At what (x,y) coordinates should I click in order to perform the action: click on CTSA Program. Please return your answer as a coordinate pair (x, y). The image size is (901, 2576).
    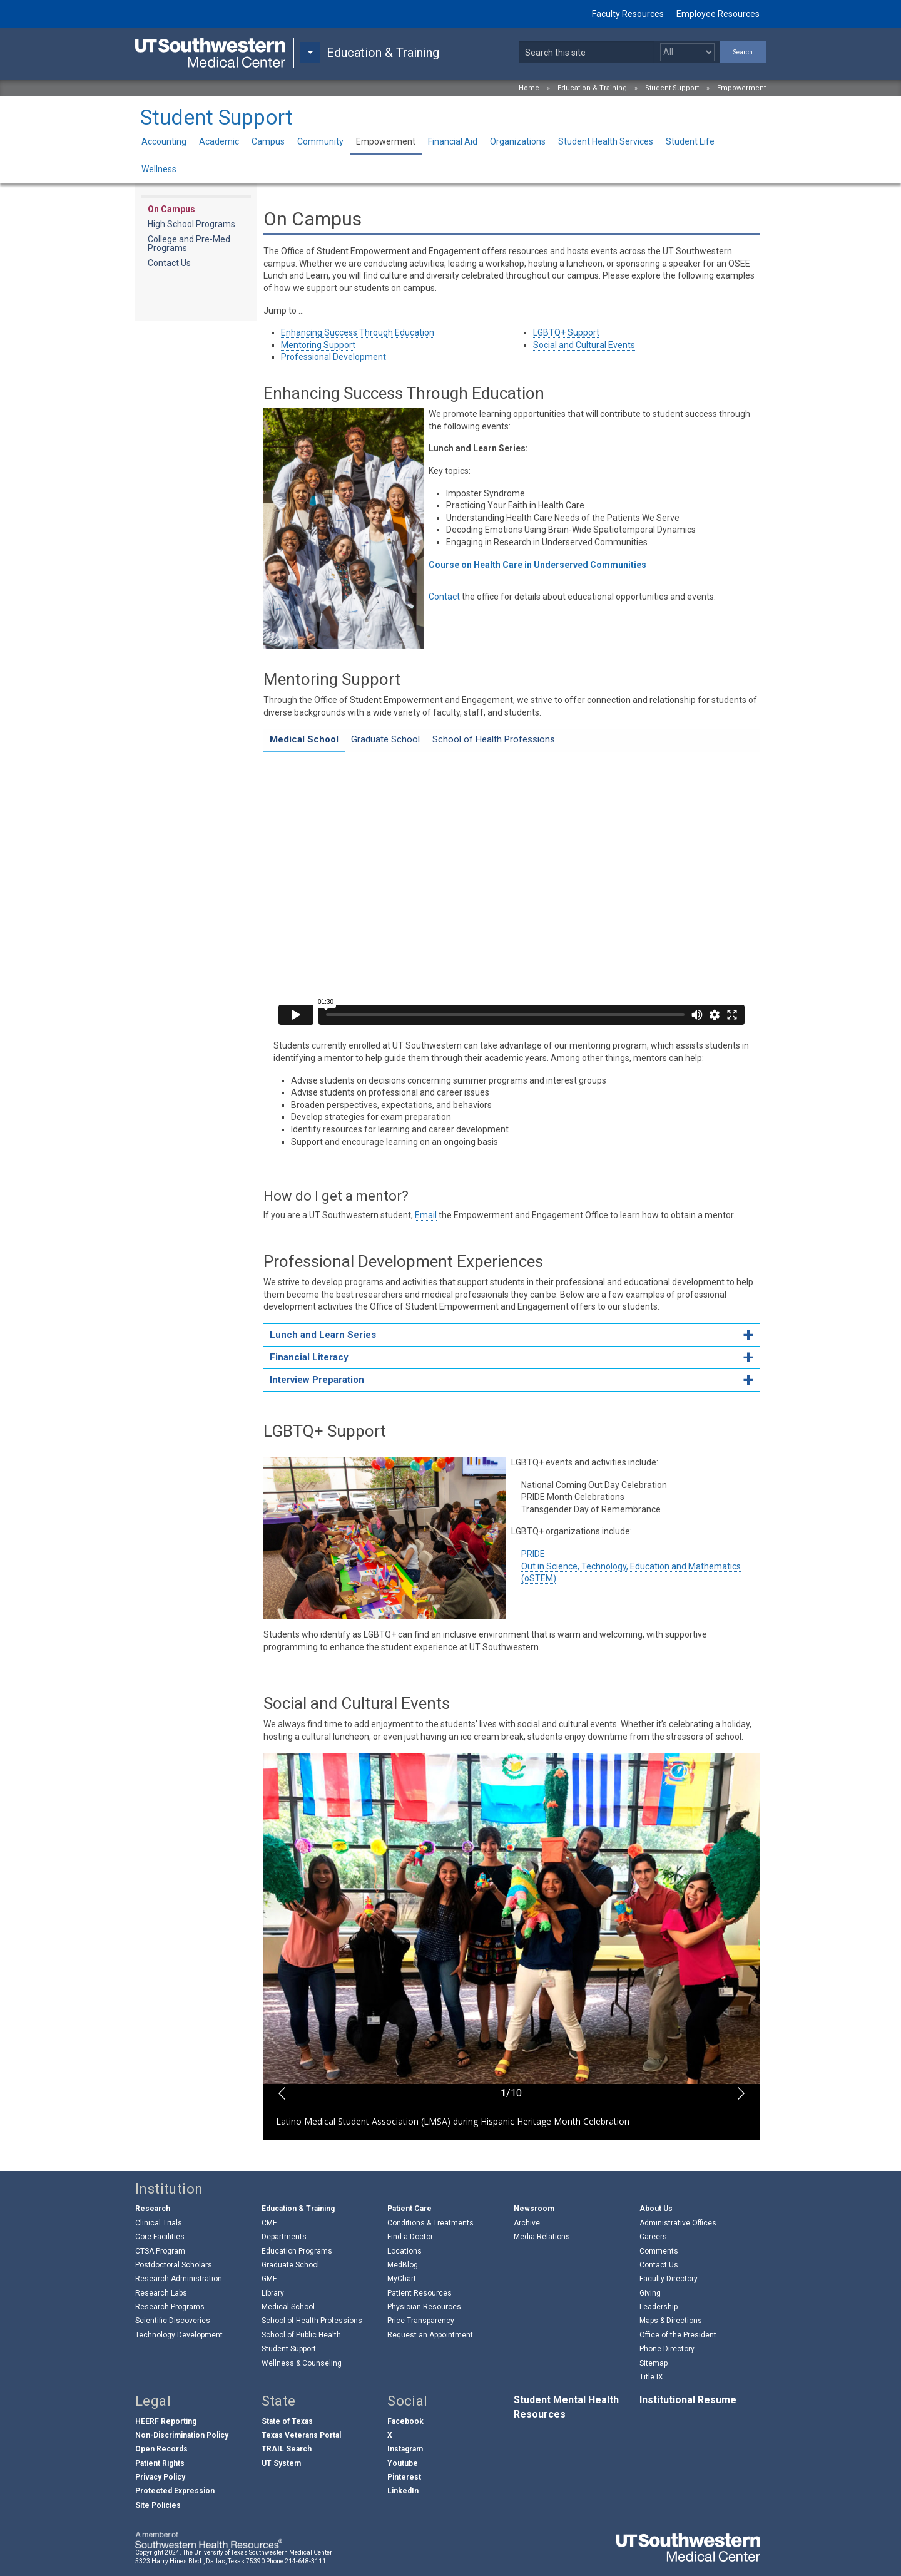
    Looking at the image, I should click on (160, 2251).